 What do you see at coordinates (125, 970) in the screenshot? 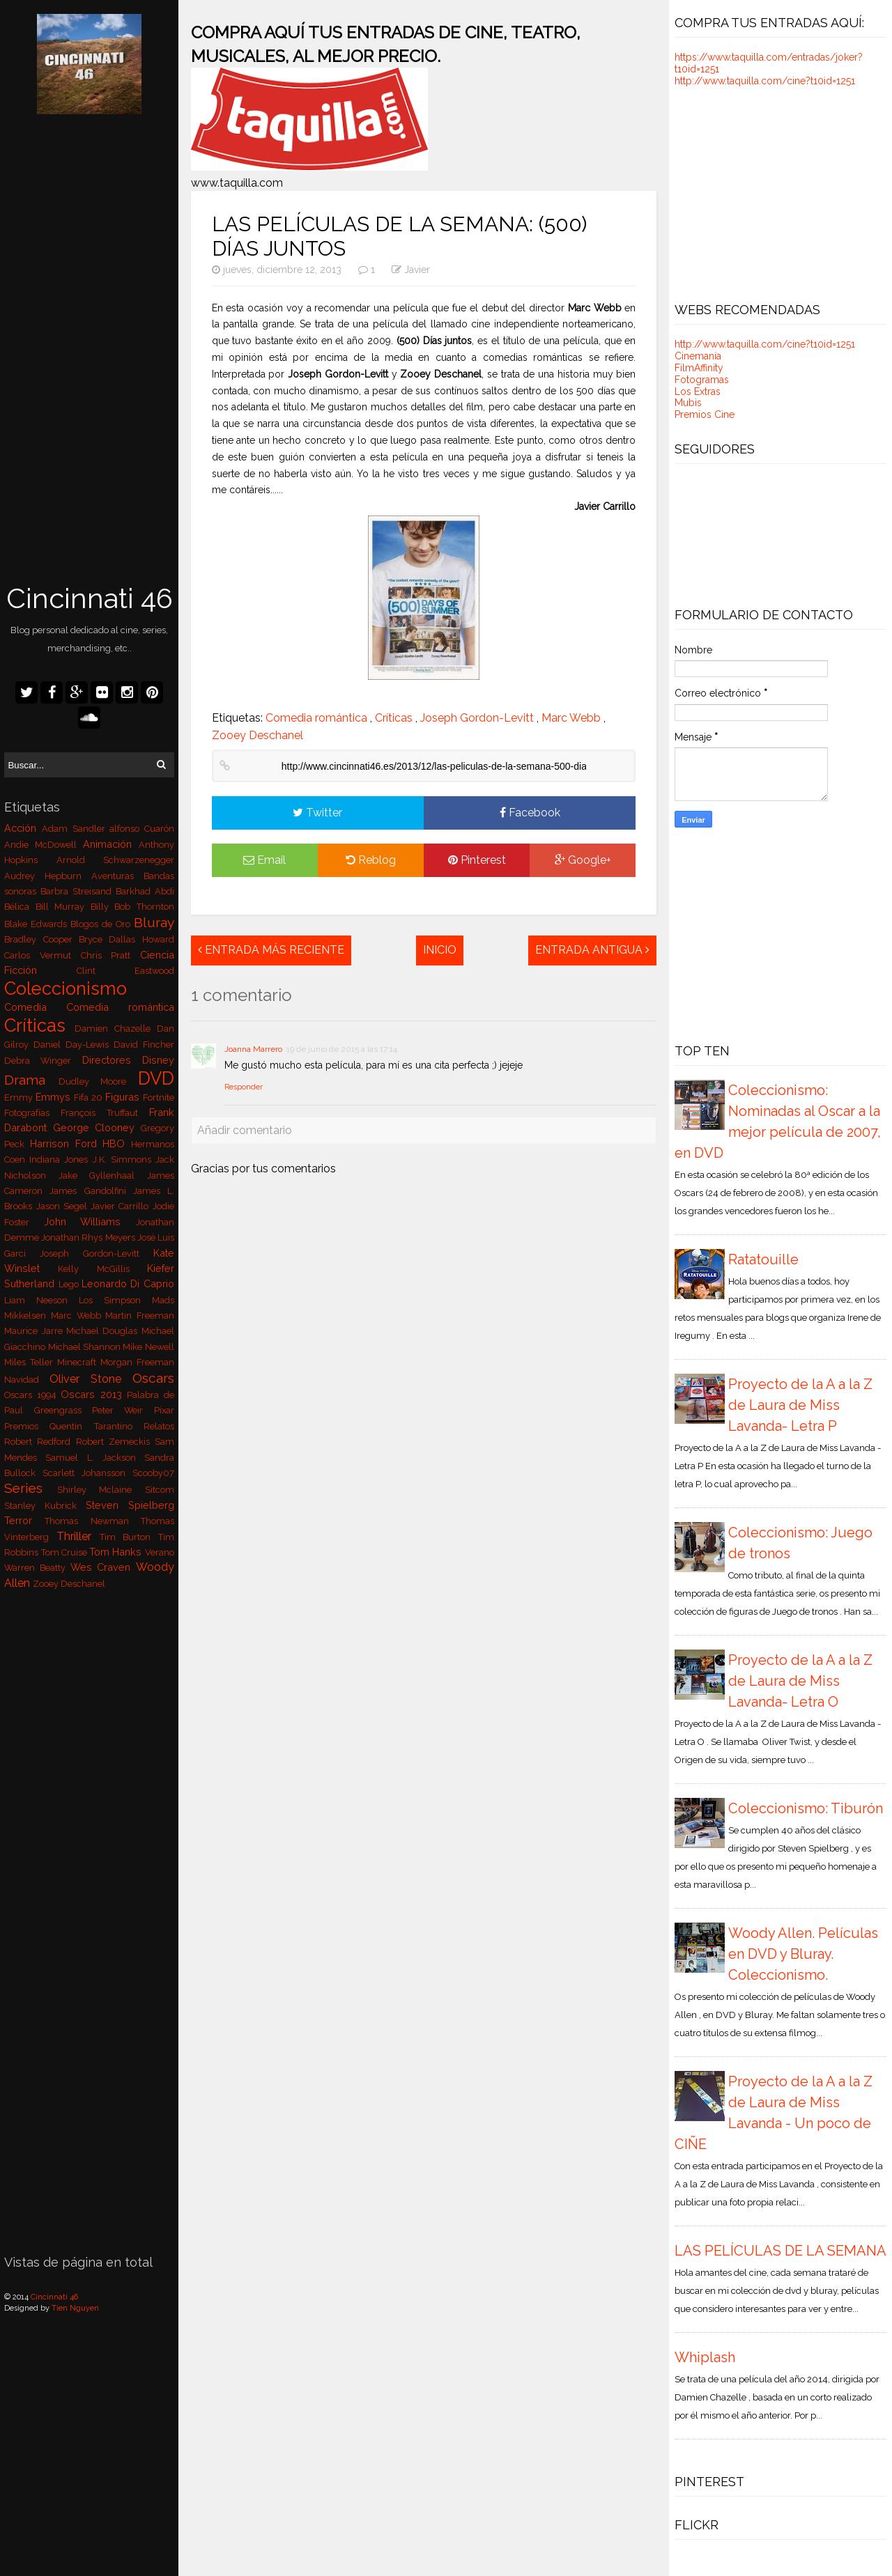
I see `Clint Eastwood` at bounding box center [125, 970].